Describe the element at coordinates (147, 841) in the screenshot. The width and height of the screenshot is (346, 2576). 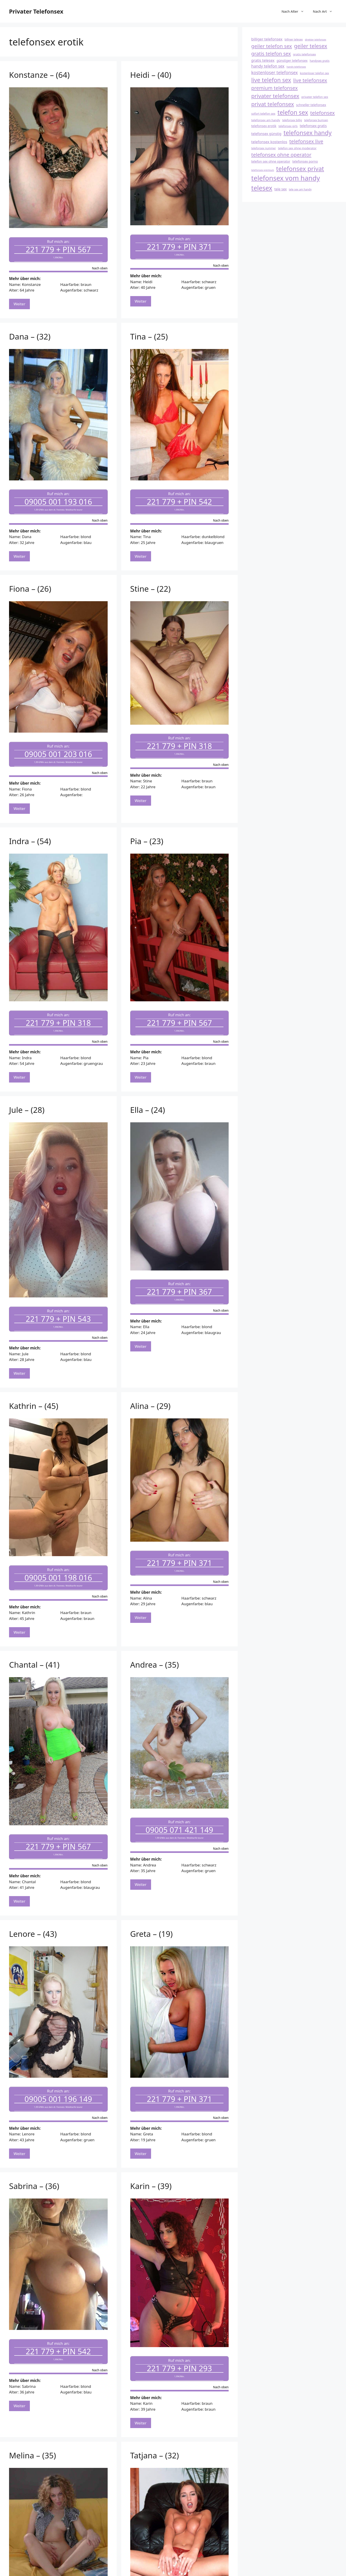
I see `Pia – (23)` at that location.